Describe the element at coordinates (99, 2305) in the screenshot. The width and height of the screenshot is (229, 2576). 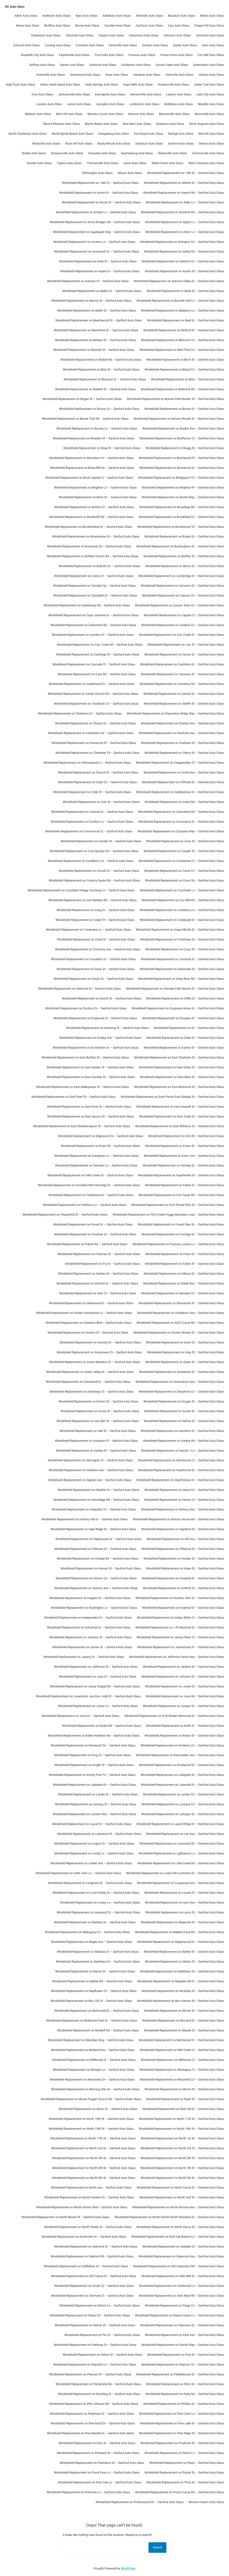
I see `Windshield Replacement on Oxford Ln – Sanford Auto Glass` at that location.